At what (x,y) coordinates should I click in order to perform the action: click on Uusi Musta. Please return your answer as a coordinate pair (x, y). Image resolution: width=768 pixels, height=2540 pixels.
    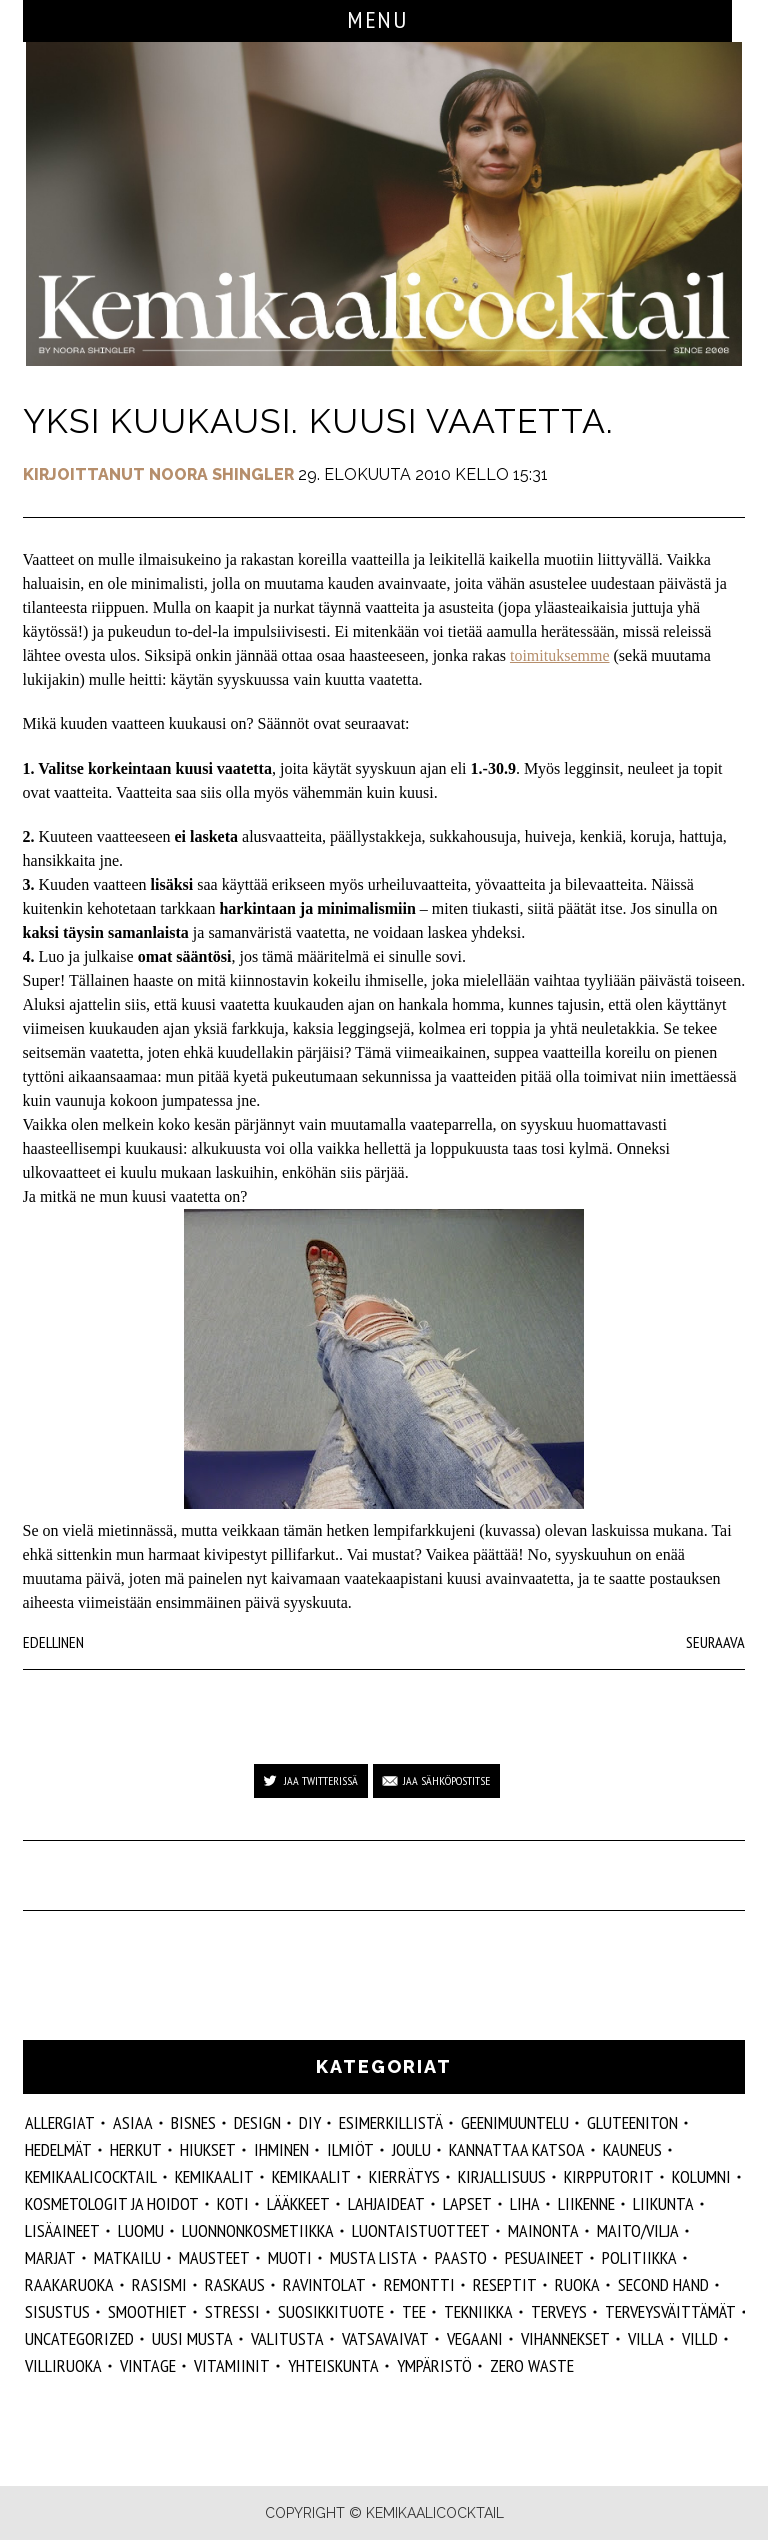
    Looking at the image, I should click on (192, 2338).